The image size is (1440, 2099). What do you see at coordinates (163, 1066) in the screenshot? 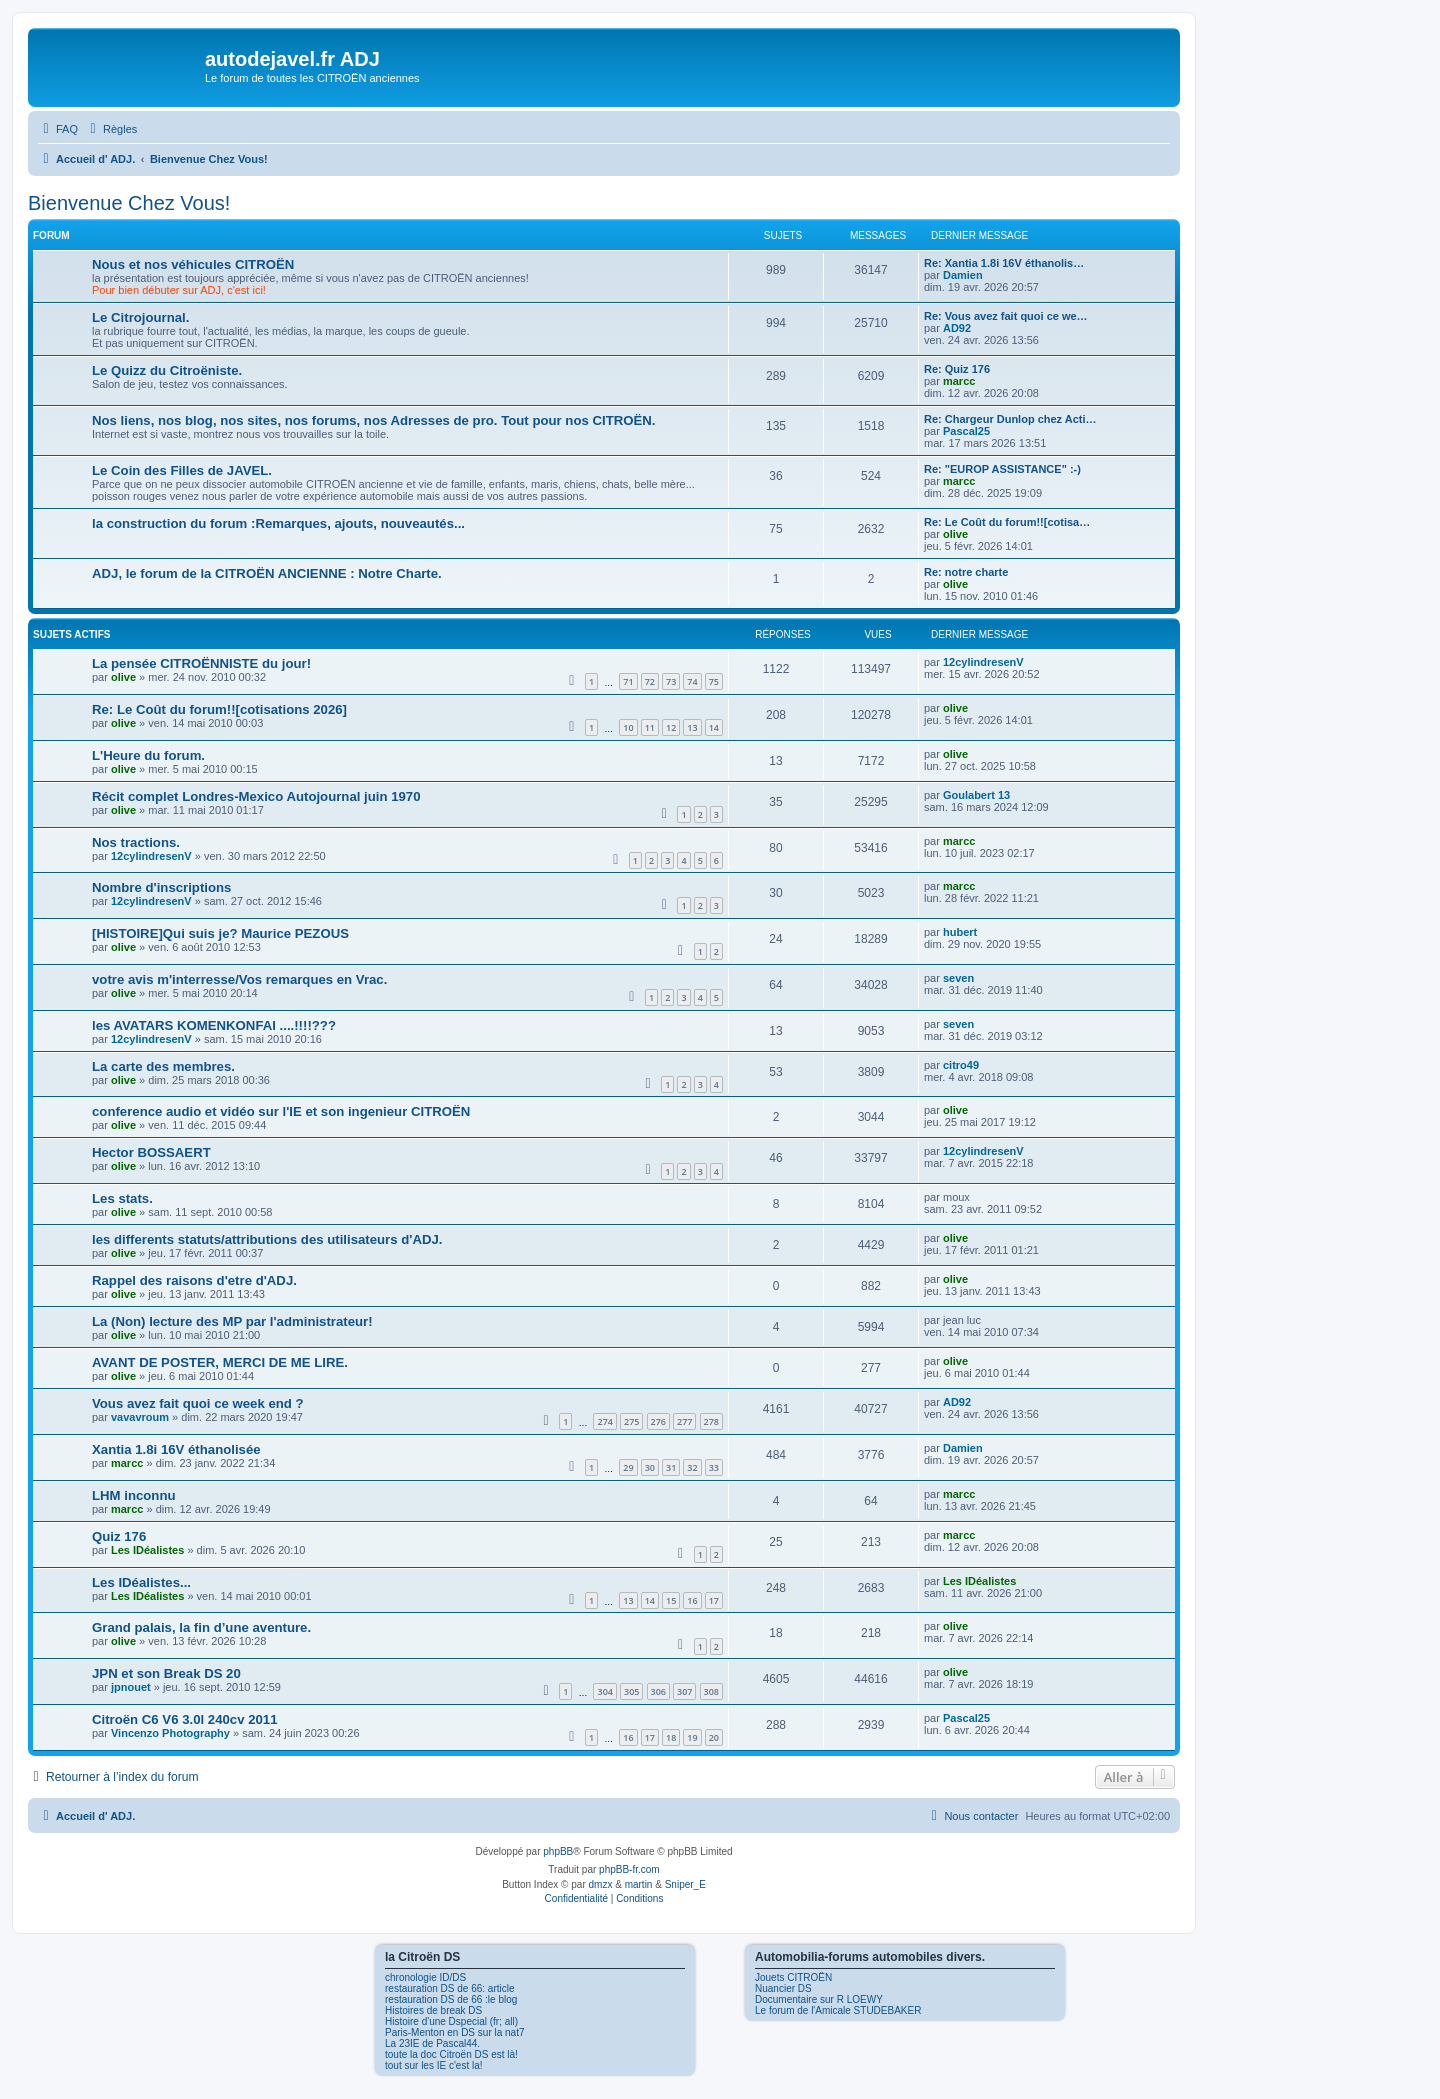
I see `La carte des membres.` at bounding box center [163, 1066].